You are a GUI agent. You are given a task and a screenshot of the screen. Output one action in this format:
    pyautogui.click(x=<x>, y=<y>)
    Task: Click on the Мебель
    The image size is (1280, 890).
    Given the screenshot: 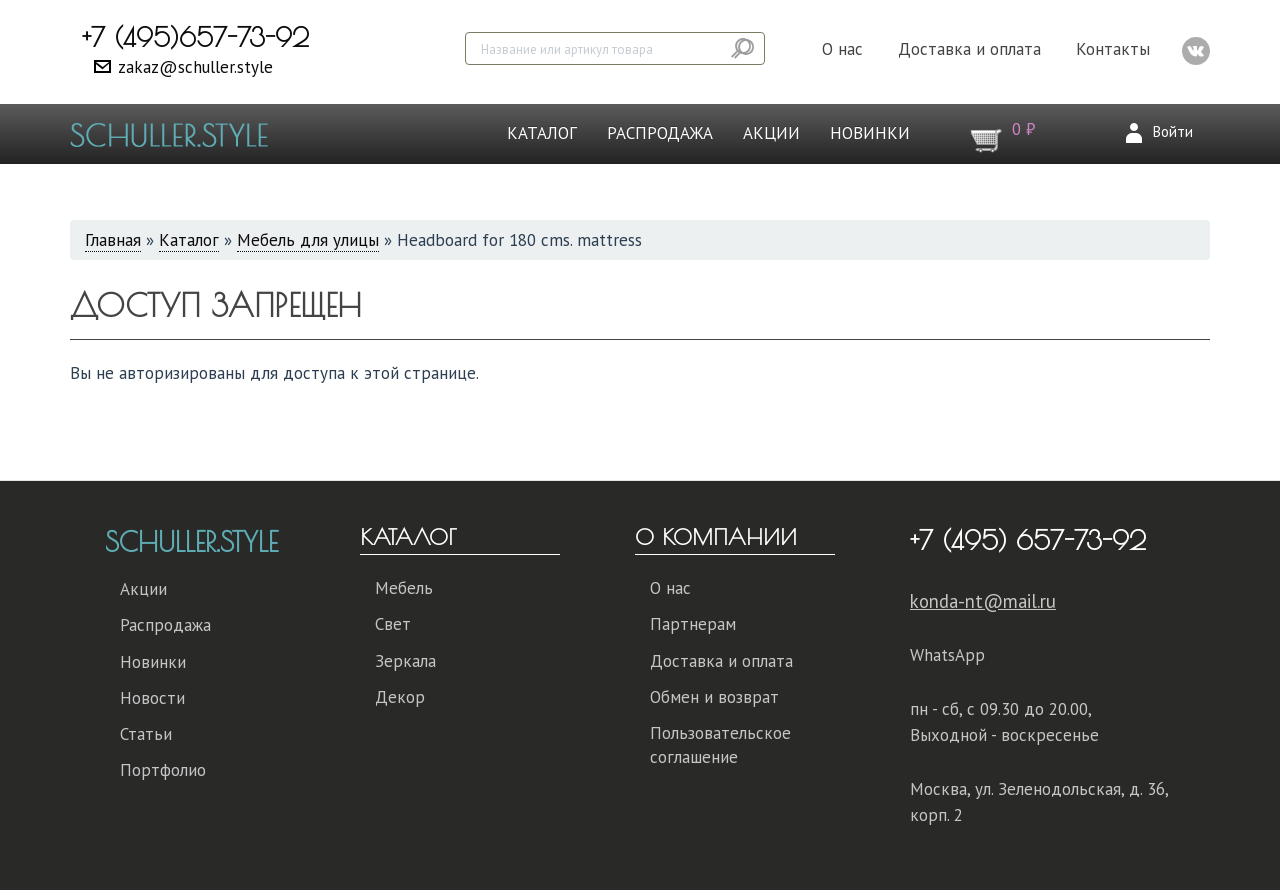 What is the action you would take?
    pyautogui.click(x=404, y=588)
    